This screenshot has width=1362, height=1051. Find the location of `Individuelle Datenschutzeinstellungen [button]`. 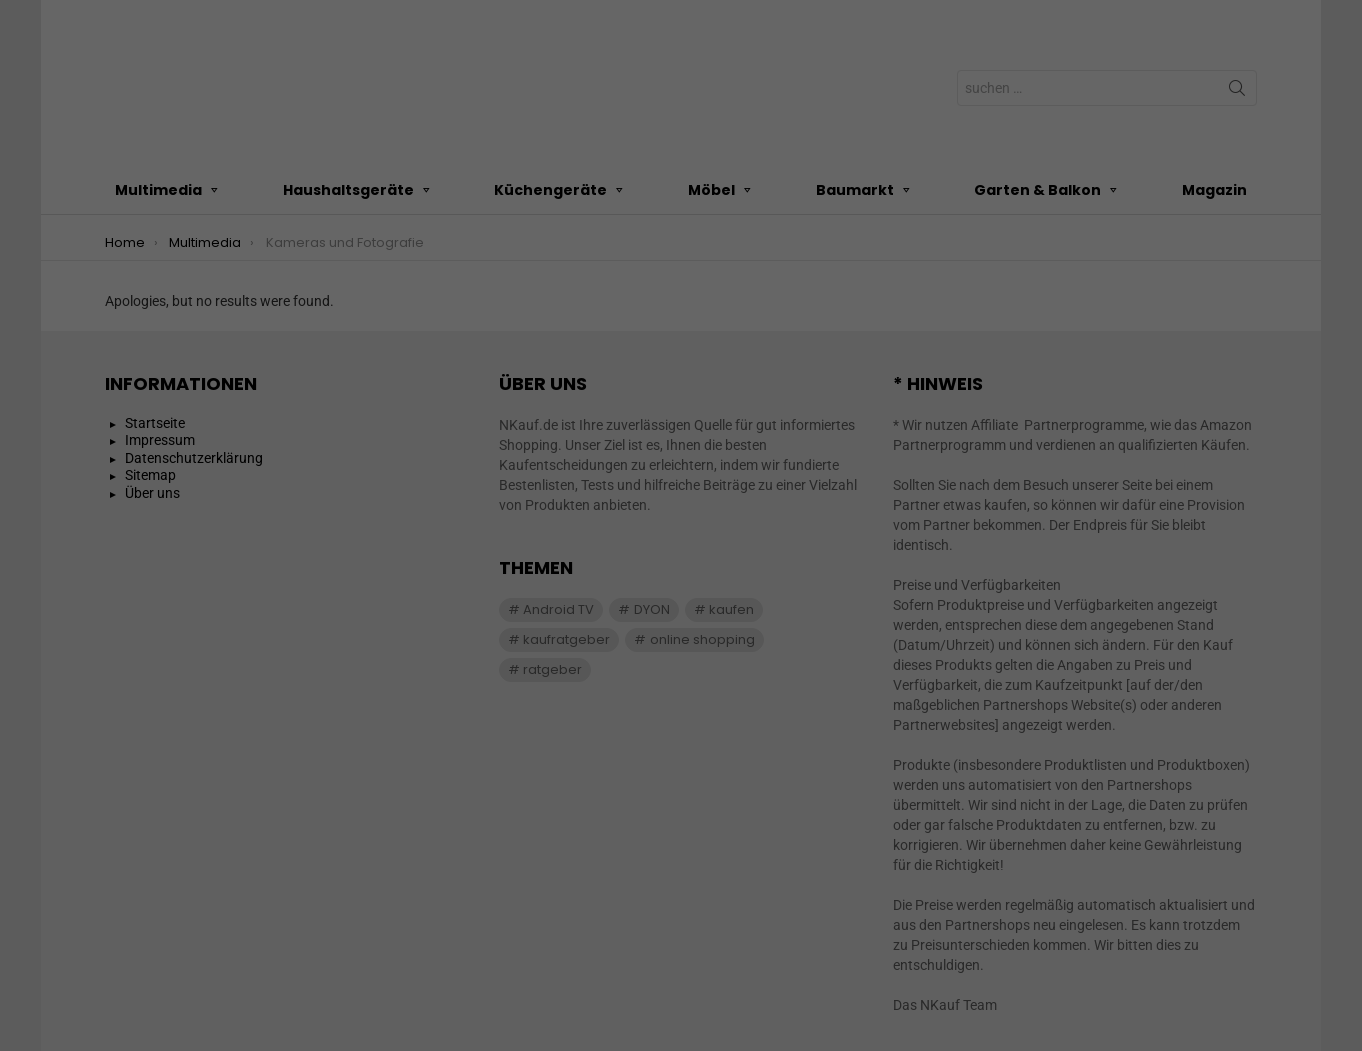

Individuelle Datenschutzeinstellungen [button] is located at coordinates (681, 487).